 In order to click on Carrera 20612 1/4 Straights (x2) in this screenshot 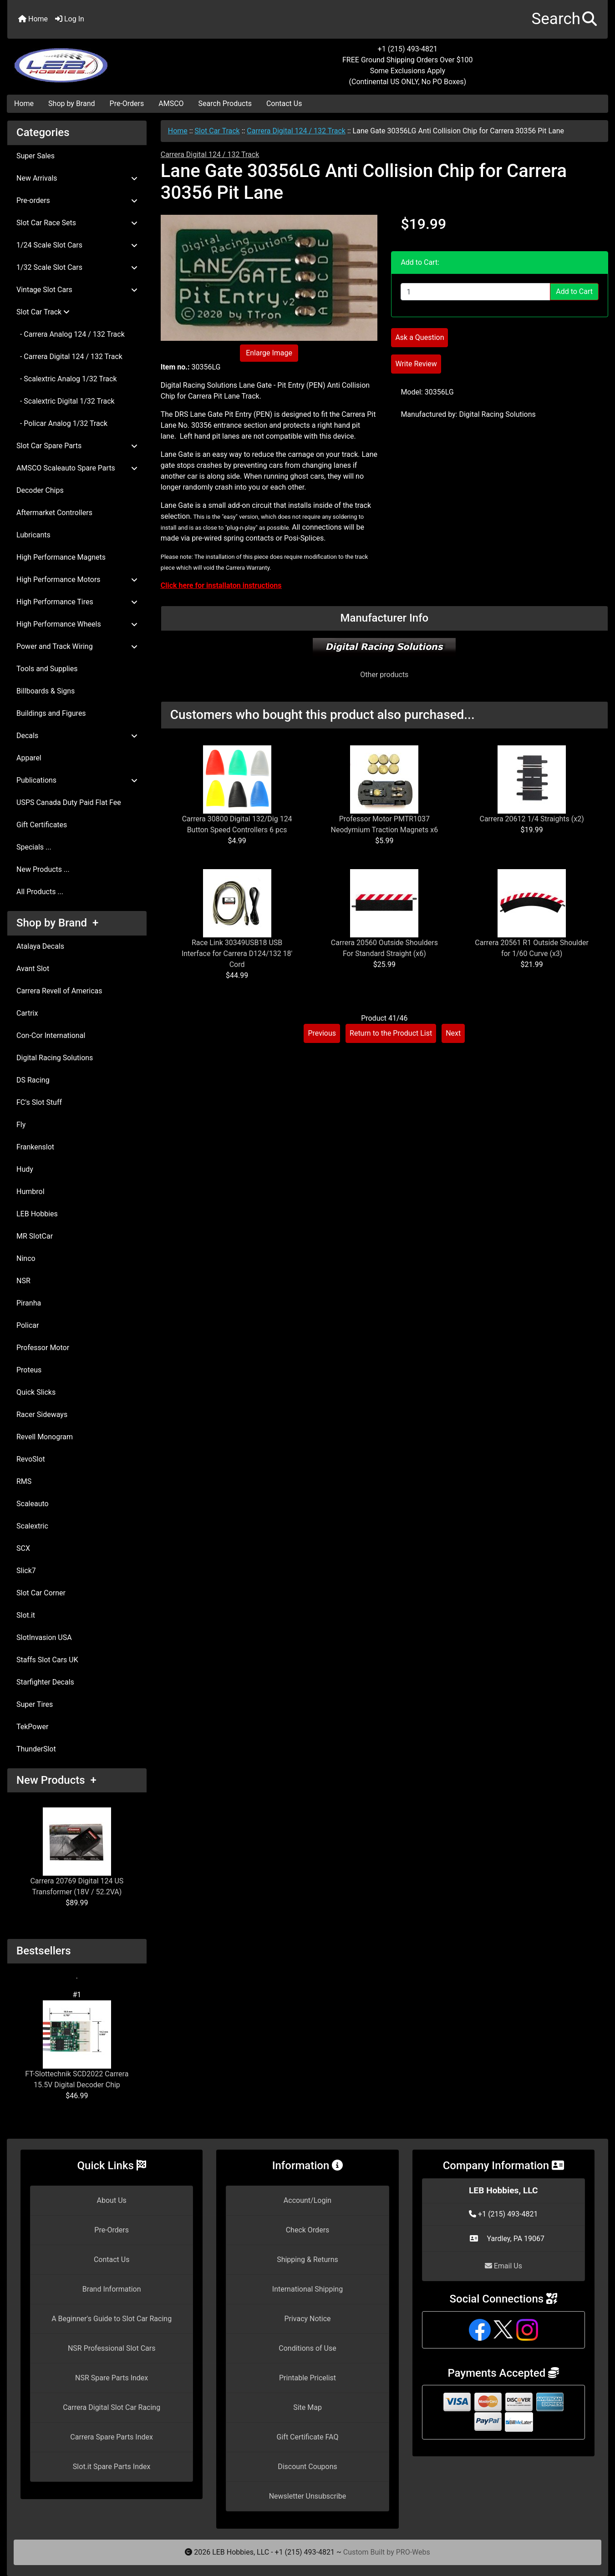, I will do `click(532, 819)`.